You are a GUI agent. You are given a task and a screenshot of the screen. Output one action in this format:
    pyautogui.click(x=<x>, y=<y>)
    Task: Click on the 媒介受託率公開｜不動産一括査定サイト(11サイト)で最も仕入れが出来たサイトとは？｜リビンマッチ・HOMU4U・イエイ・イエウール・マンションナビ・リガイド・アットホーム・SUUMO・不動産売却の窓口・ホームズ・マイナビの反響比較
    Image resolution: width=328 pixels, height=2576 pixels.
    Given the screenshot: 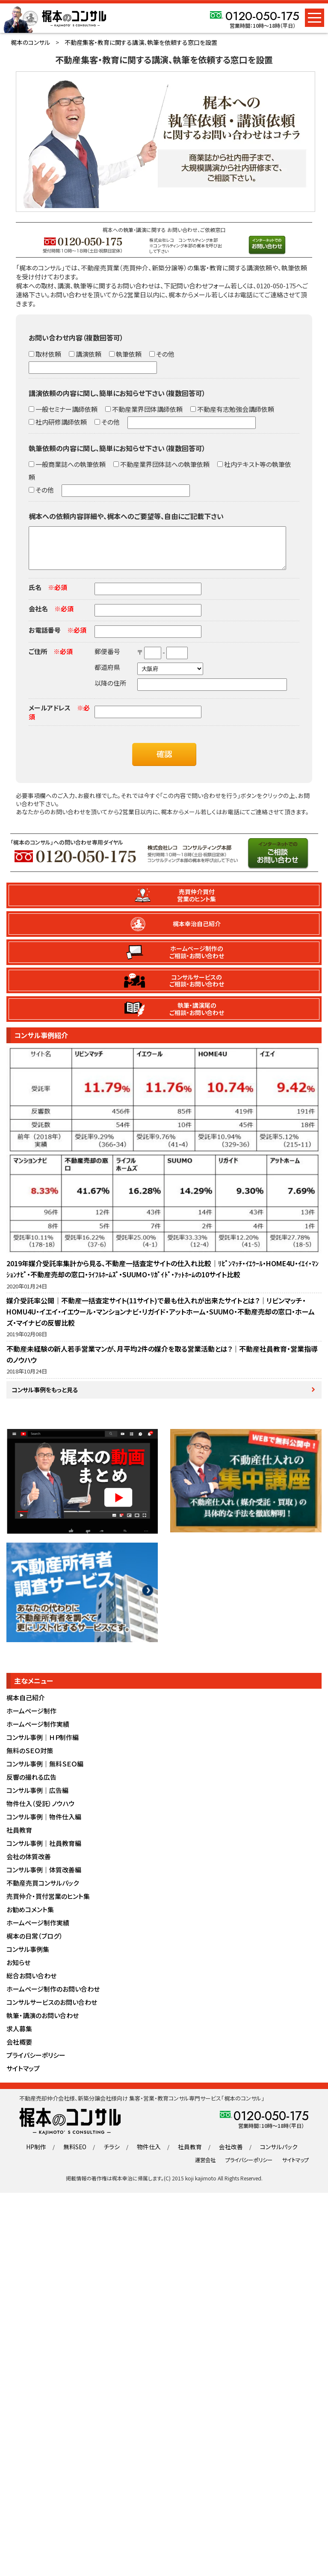 What is the action you would take?
    pyautogui.click(x=160, y=1320)
    